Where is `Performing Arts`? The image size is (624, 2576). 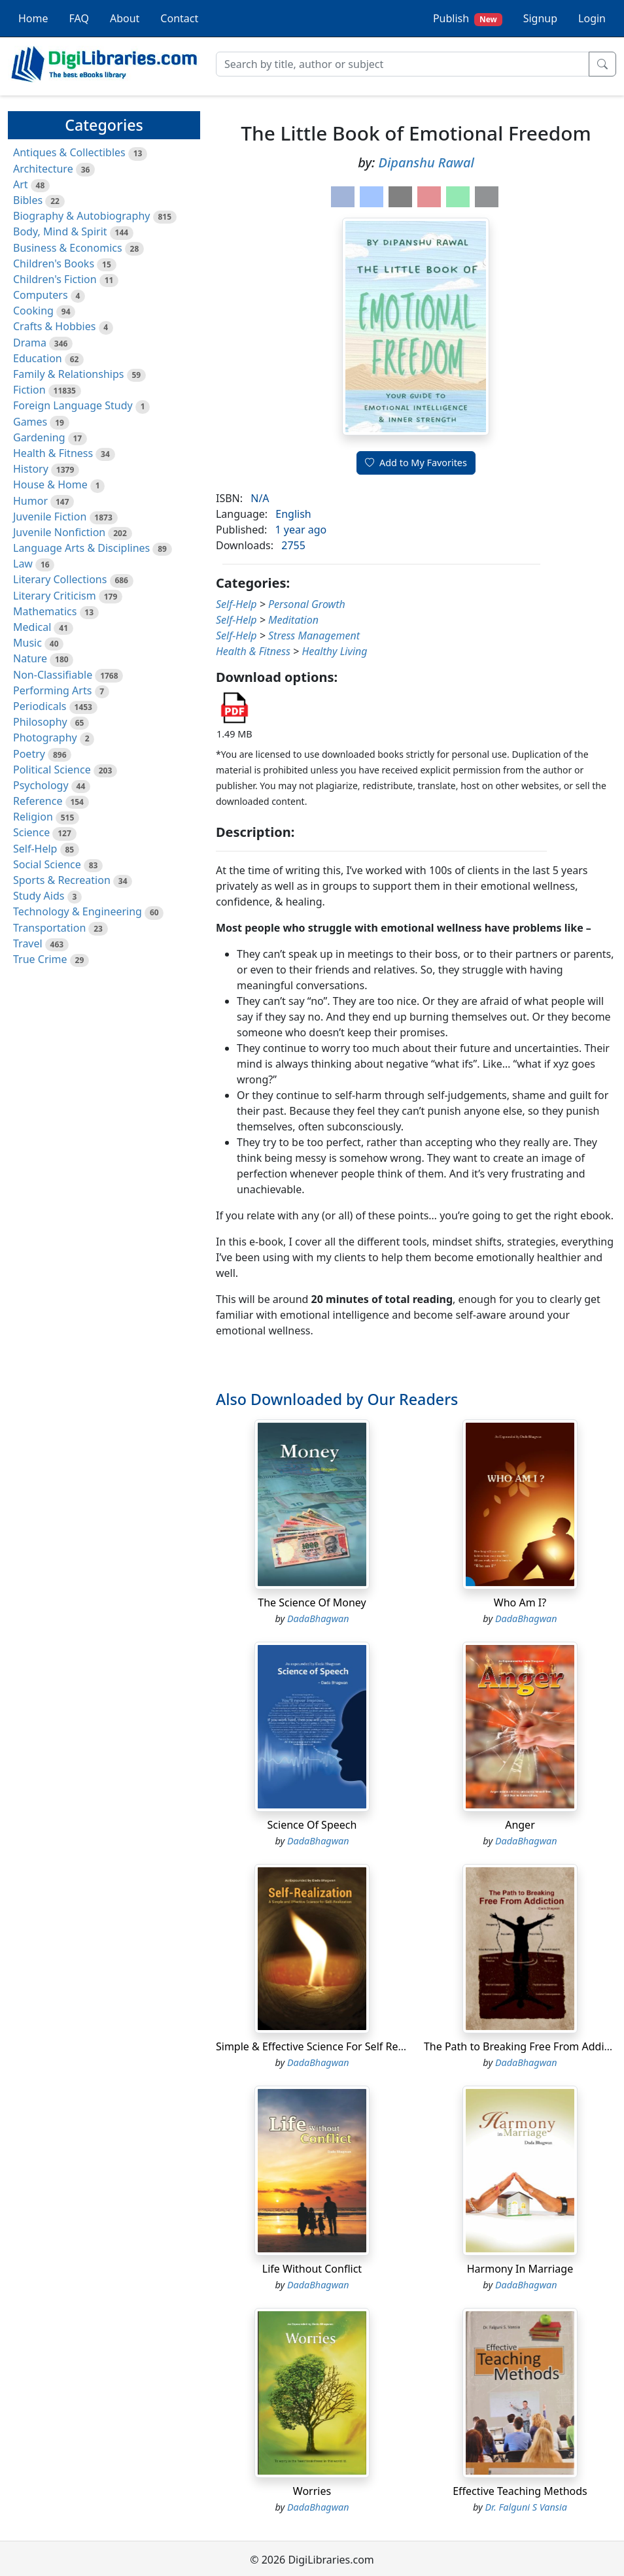
Performing Arts is located at coordinates (52, 690).